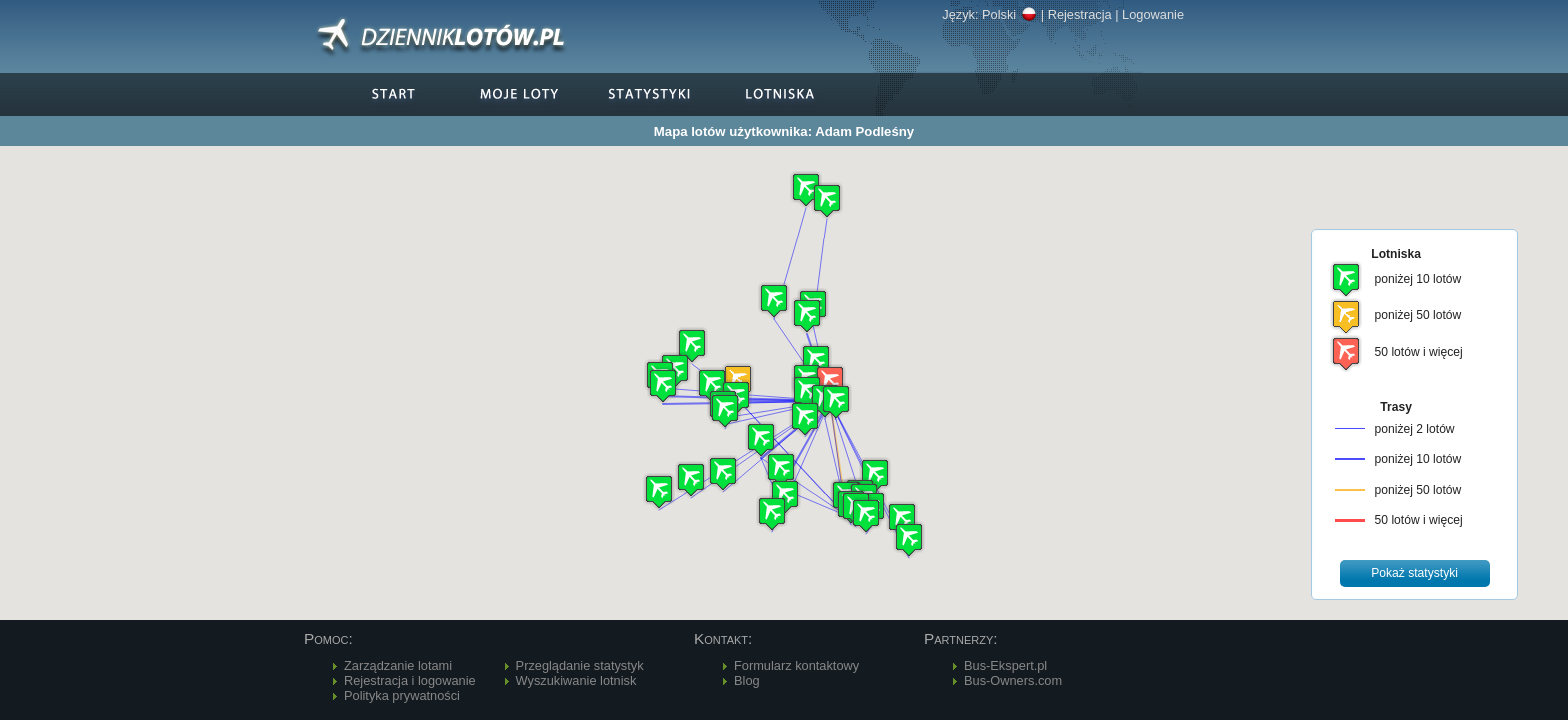  What do you see at coordinates (576, 680) in the screenshot?
I see `Wyszukiwanie lotnisk` at bounding box center [576, 680].